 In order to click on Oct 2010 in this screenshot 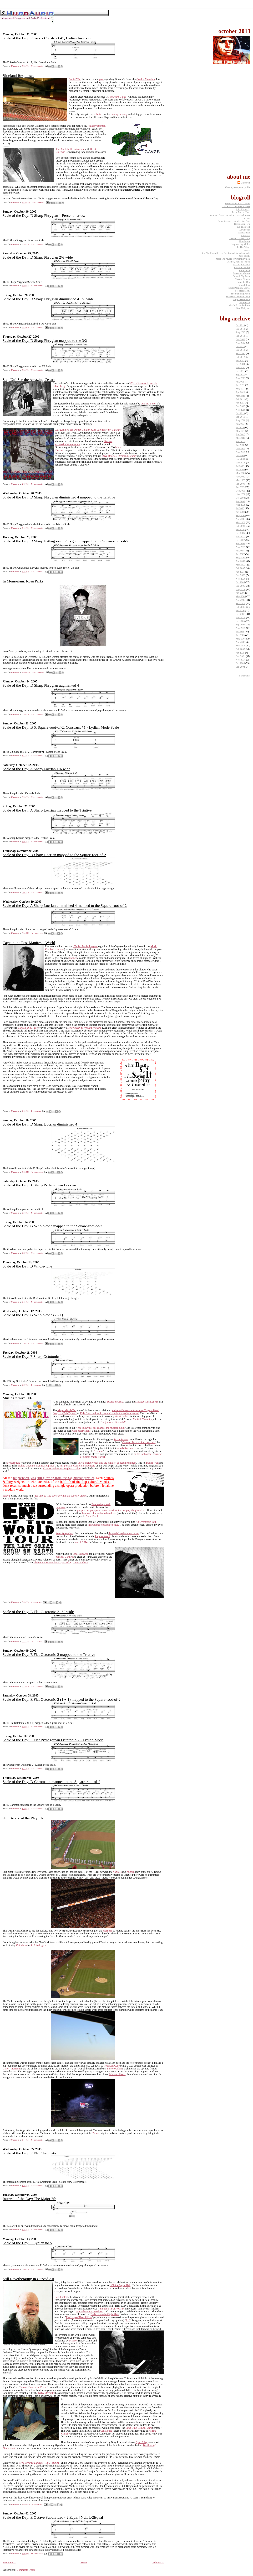, I will do `click(240, 413)`.